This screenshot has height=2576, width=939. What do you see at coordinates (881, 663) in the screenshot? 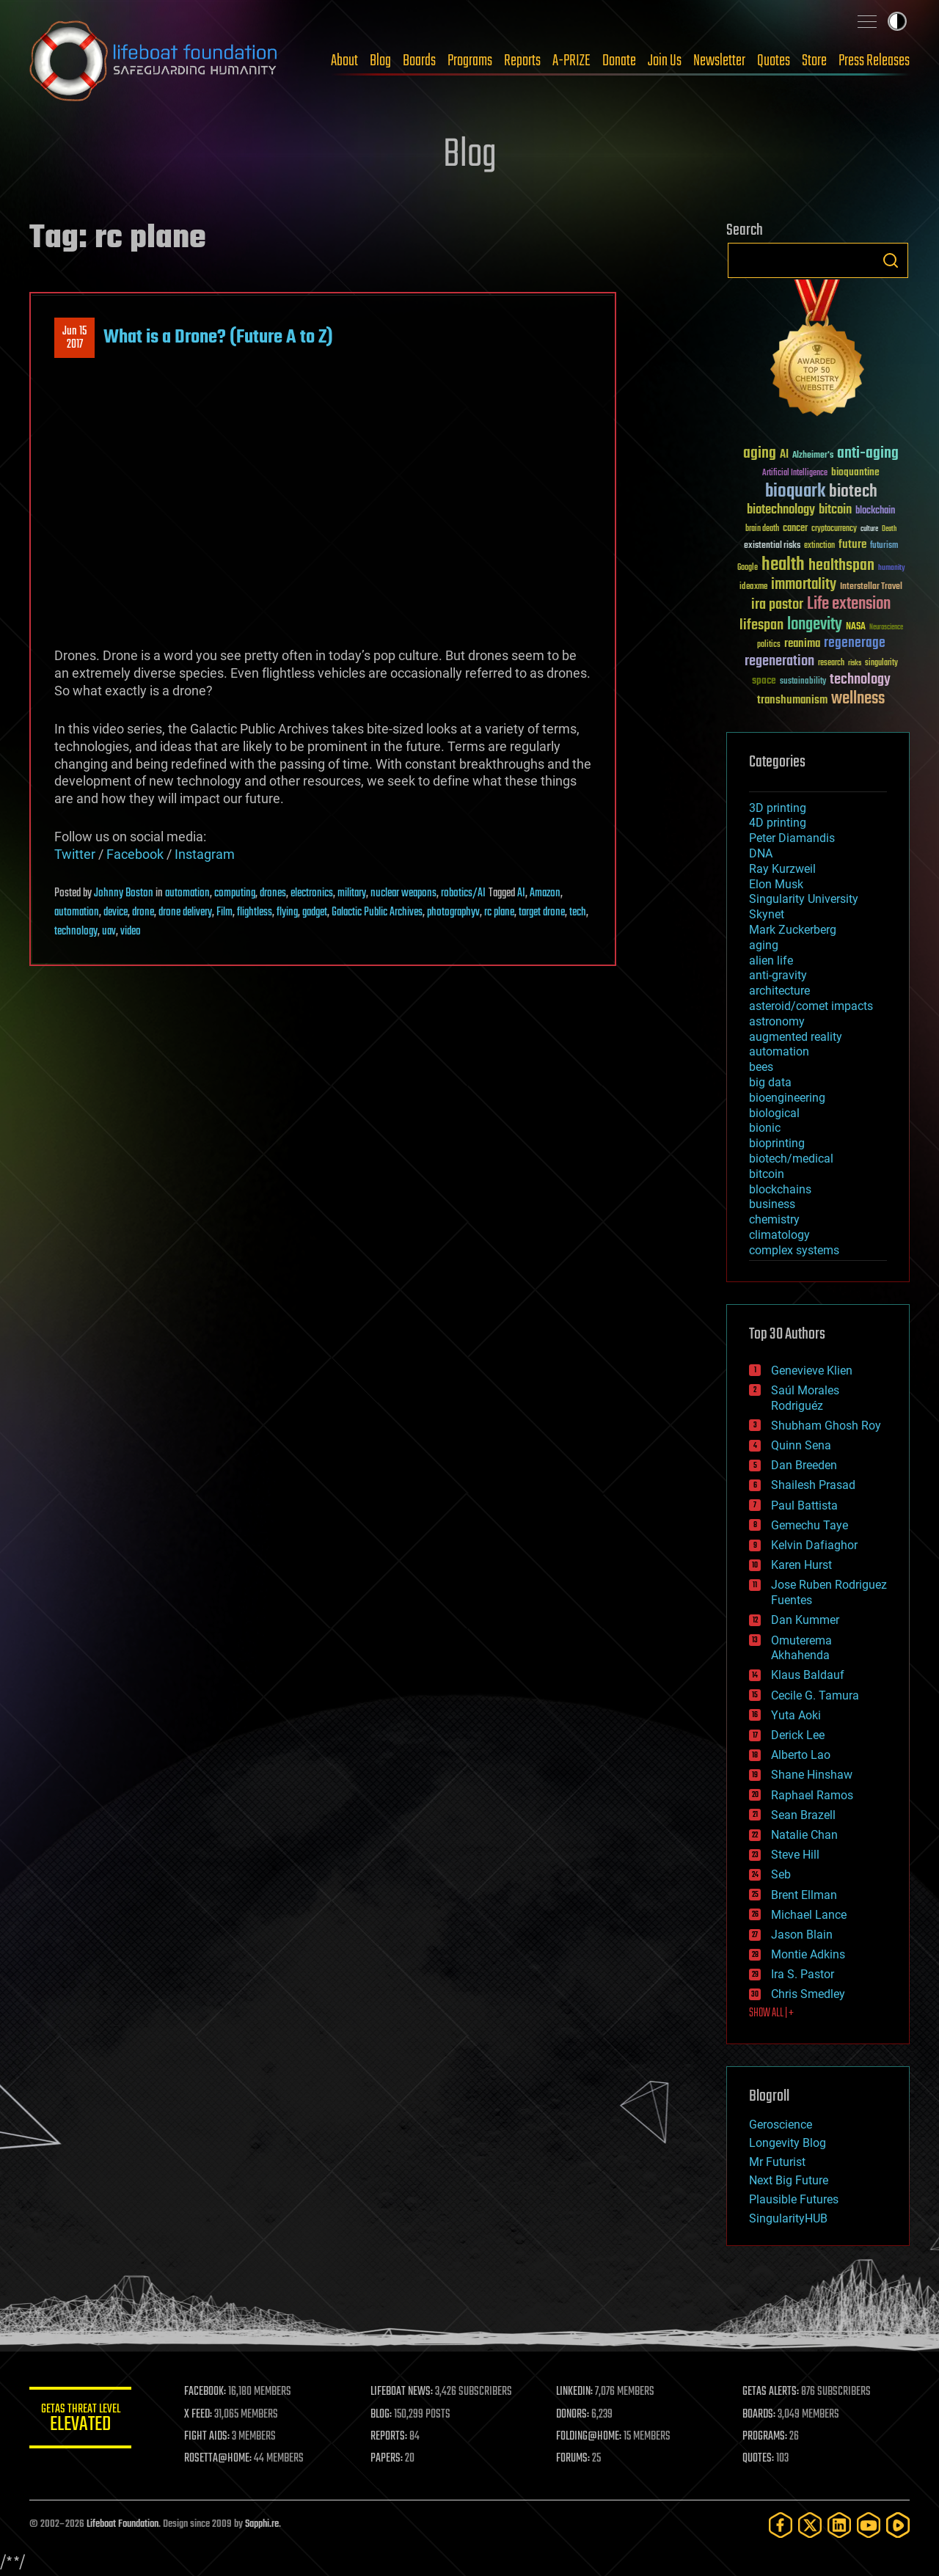
I see `singularity [singularity (30 items)]` at bounding box center [881, 663].